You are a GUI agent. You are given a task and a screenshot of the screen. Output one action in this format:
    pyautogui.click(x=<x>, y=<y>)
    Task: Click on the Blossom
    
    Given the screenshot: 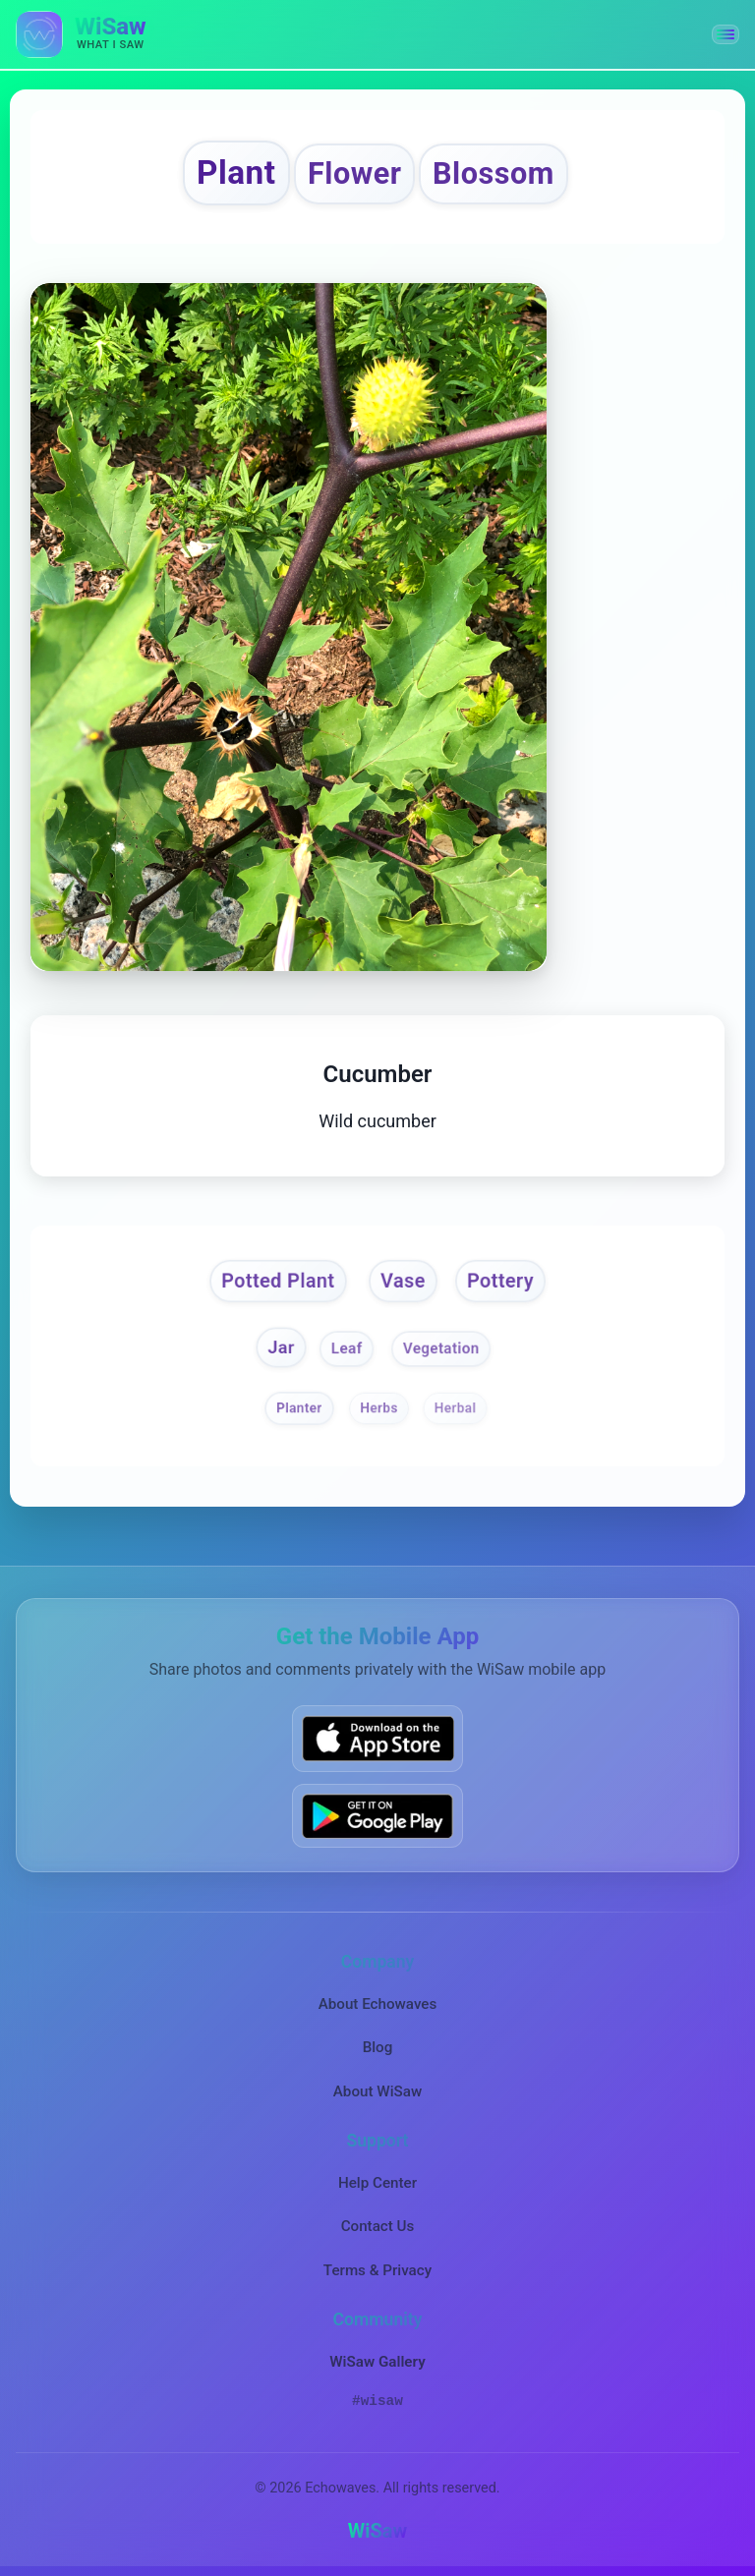 What is the action you would take?
    pyautogui.click(x=493, y=173)
    